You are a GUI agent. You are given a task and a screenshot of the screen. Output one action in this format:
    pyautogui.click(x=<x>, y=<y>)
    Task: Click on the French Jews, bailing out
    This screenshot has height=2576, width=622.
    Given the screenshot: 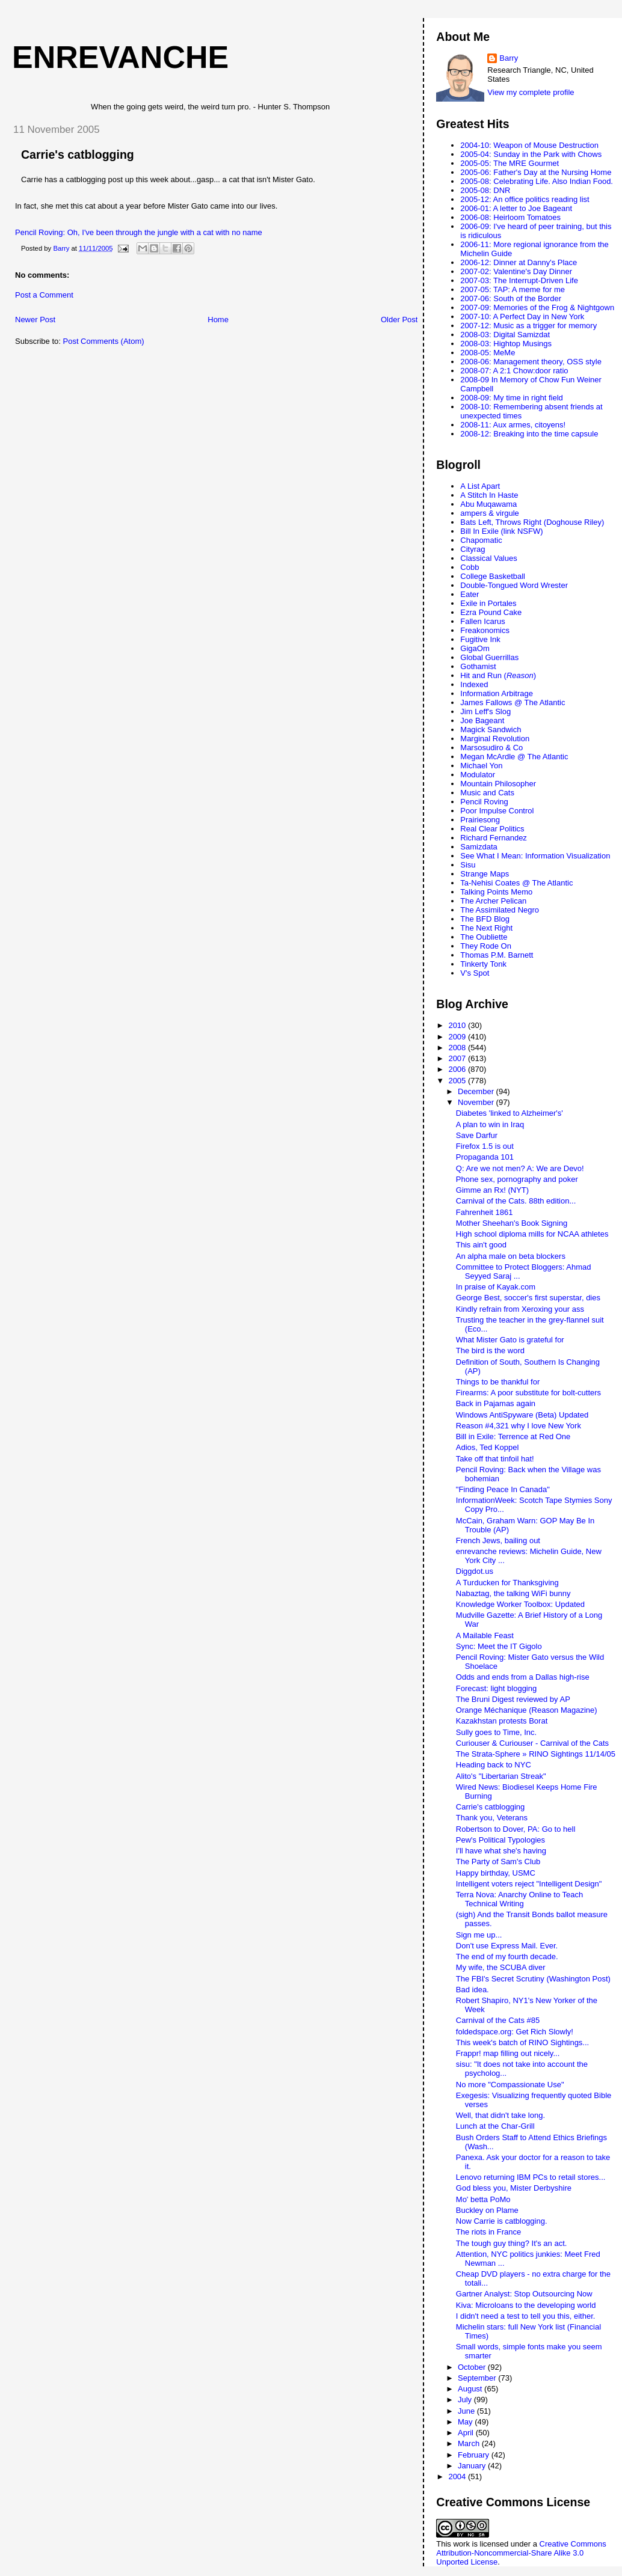 What is the action you would take?
    pyautogui.click(x=498, y=1540)
    